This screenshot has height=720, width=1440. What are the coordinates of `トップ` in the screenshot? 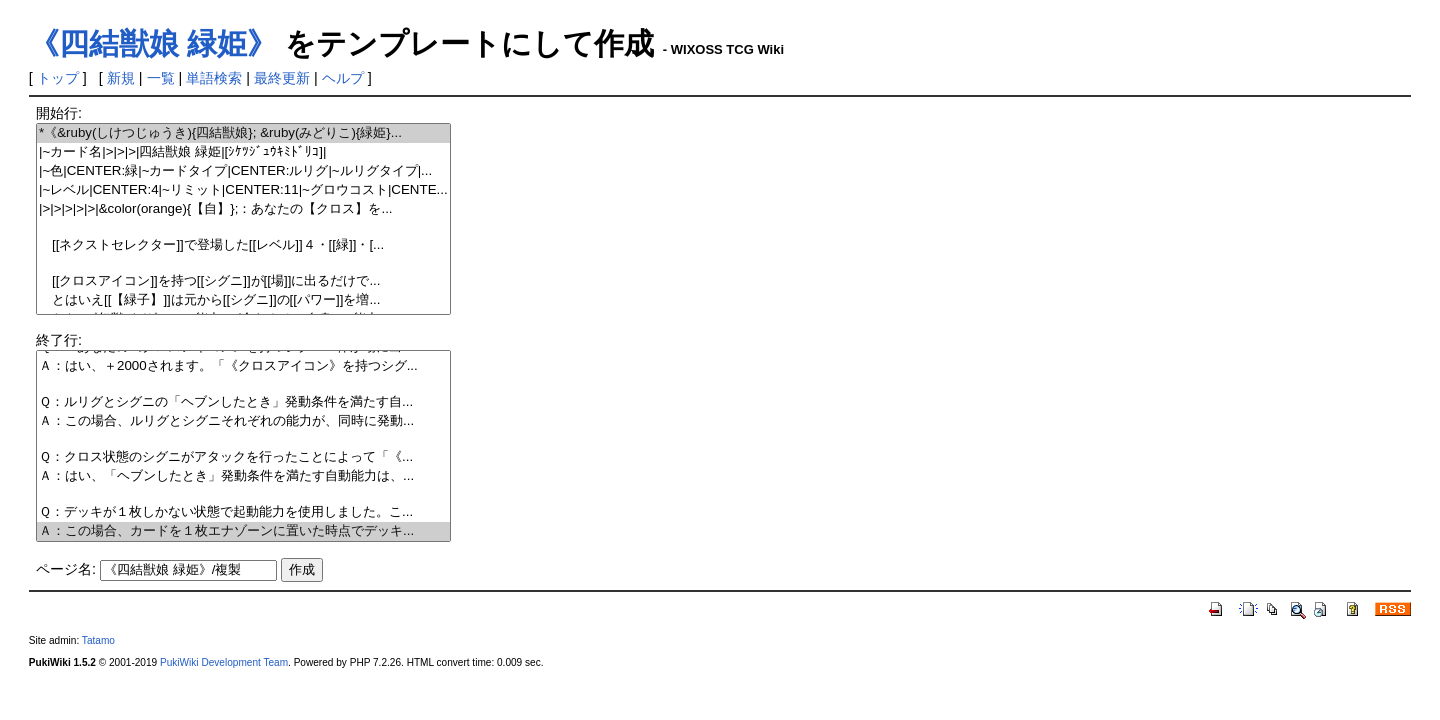 It's located at (58, 78).